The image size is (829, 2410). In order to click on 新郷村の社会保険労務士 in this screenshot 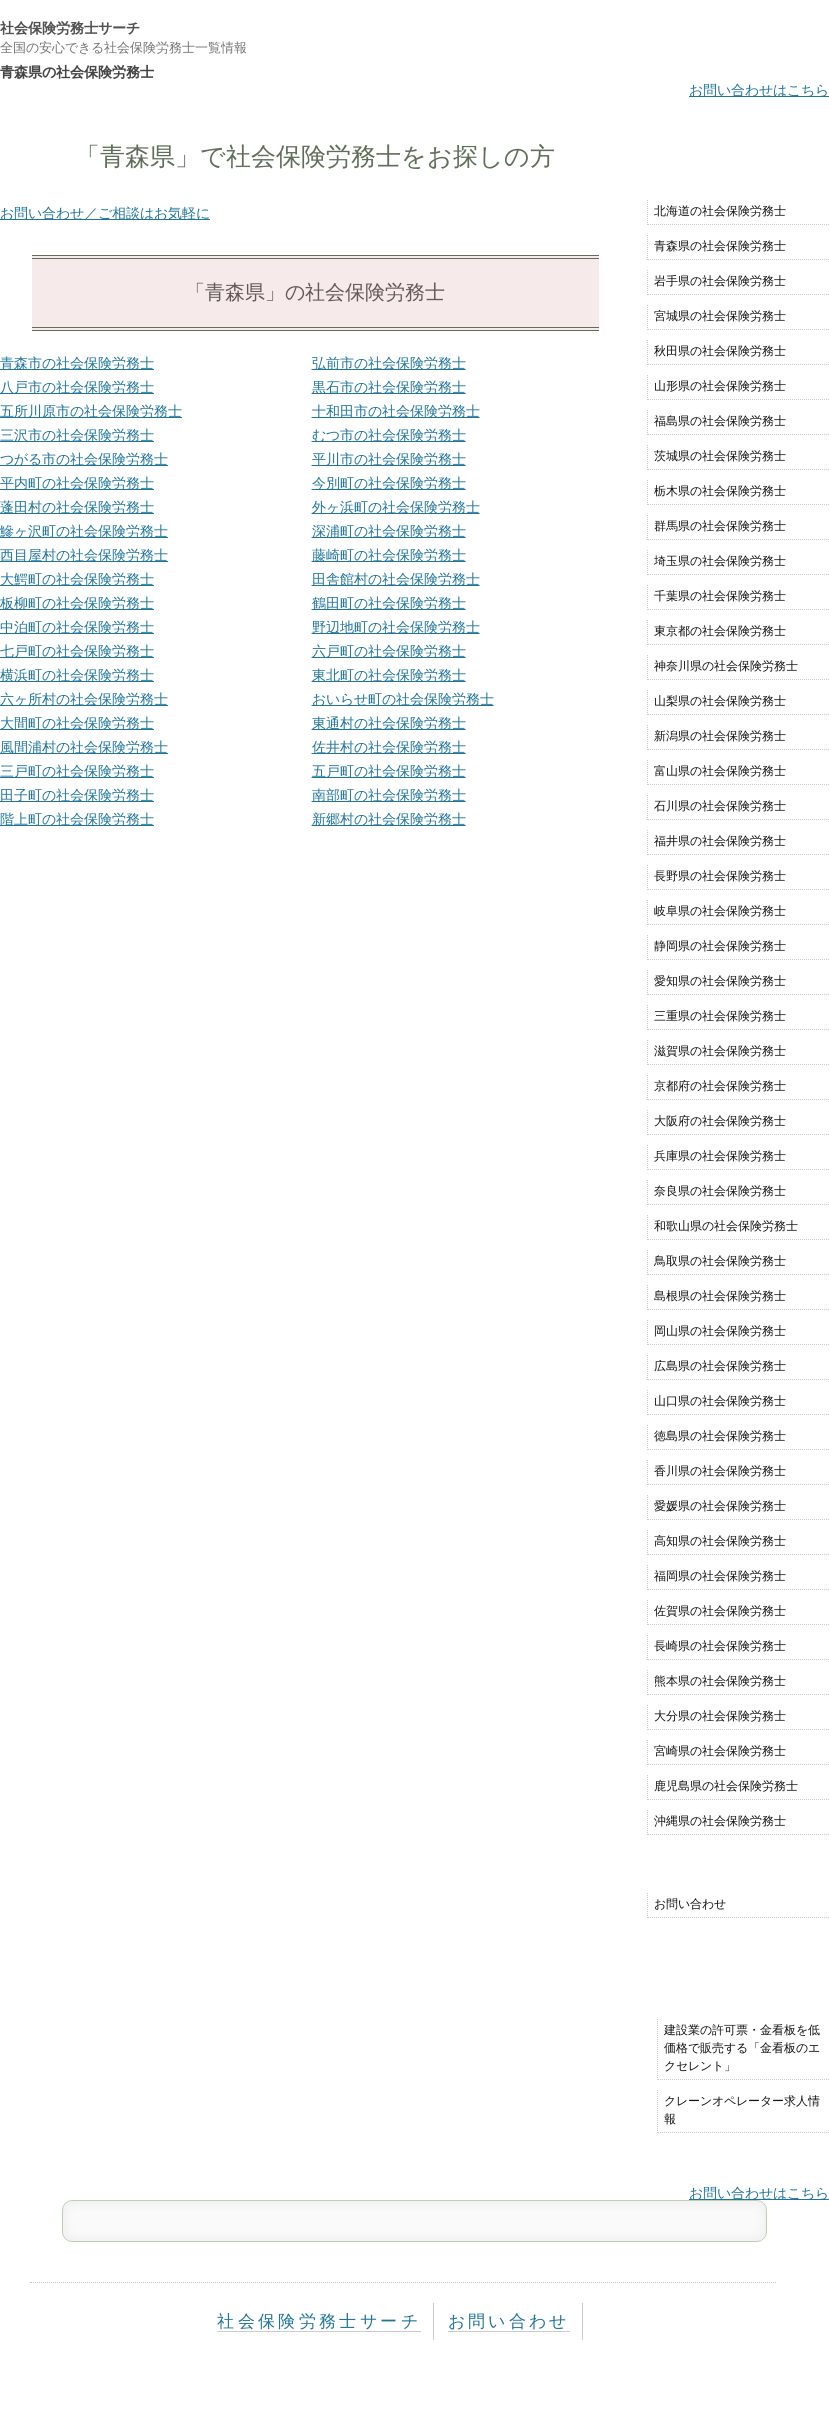, I will do `click(389, 819)`.